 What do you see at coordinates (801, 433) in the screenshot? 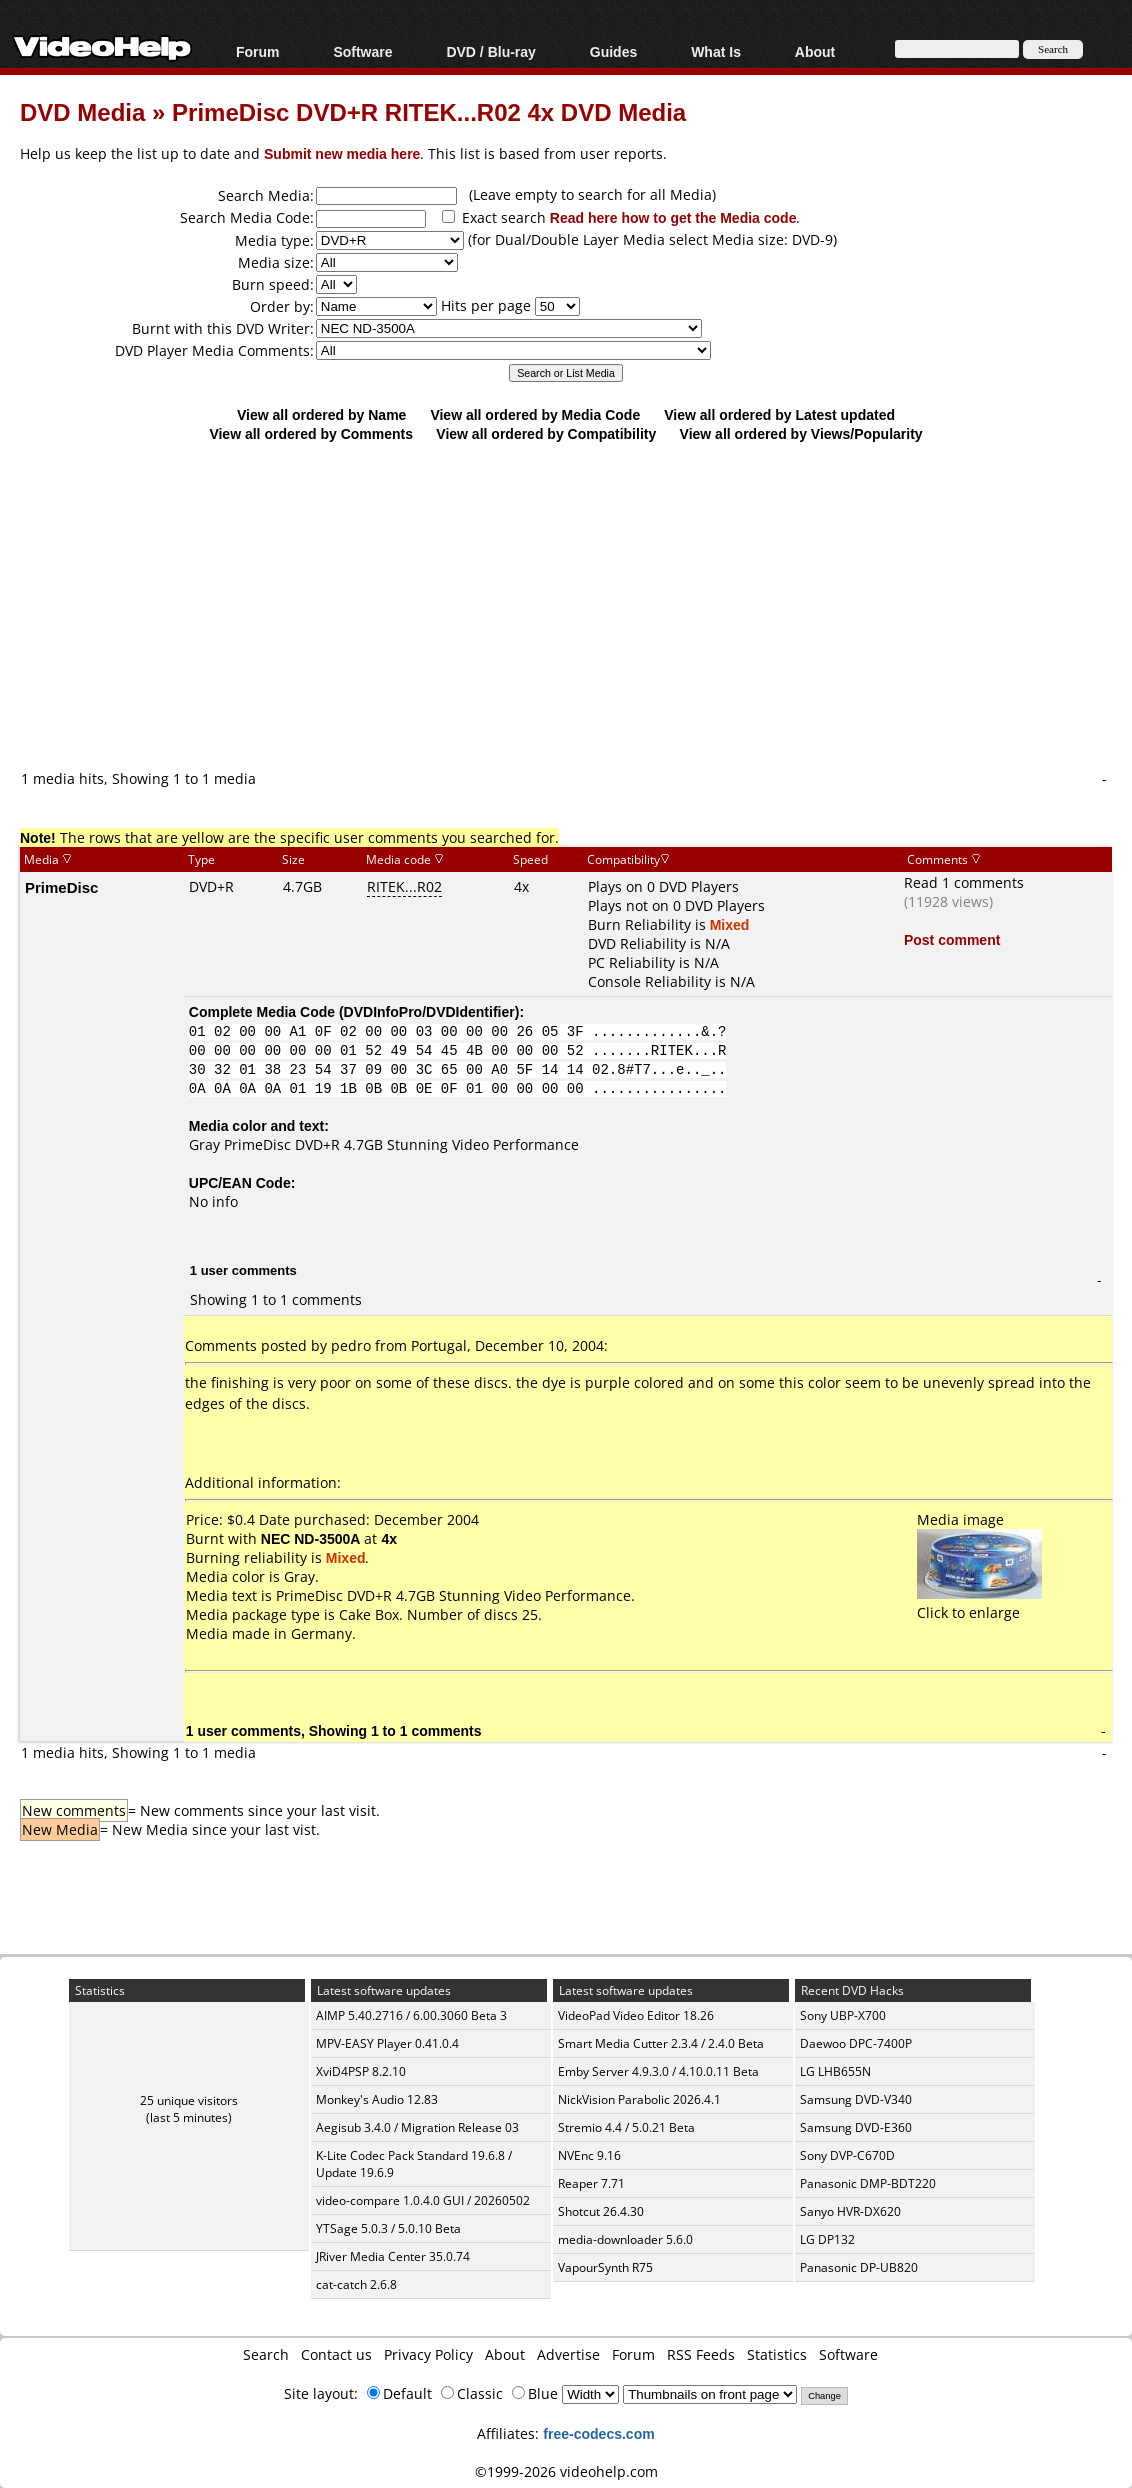
I see `View all ordered by Views/Popularity` at bounding box center [801, 433].